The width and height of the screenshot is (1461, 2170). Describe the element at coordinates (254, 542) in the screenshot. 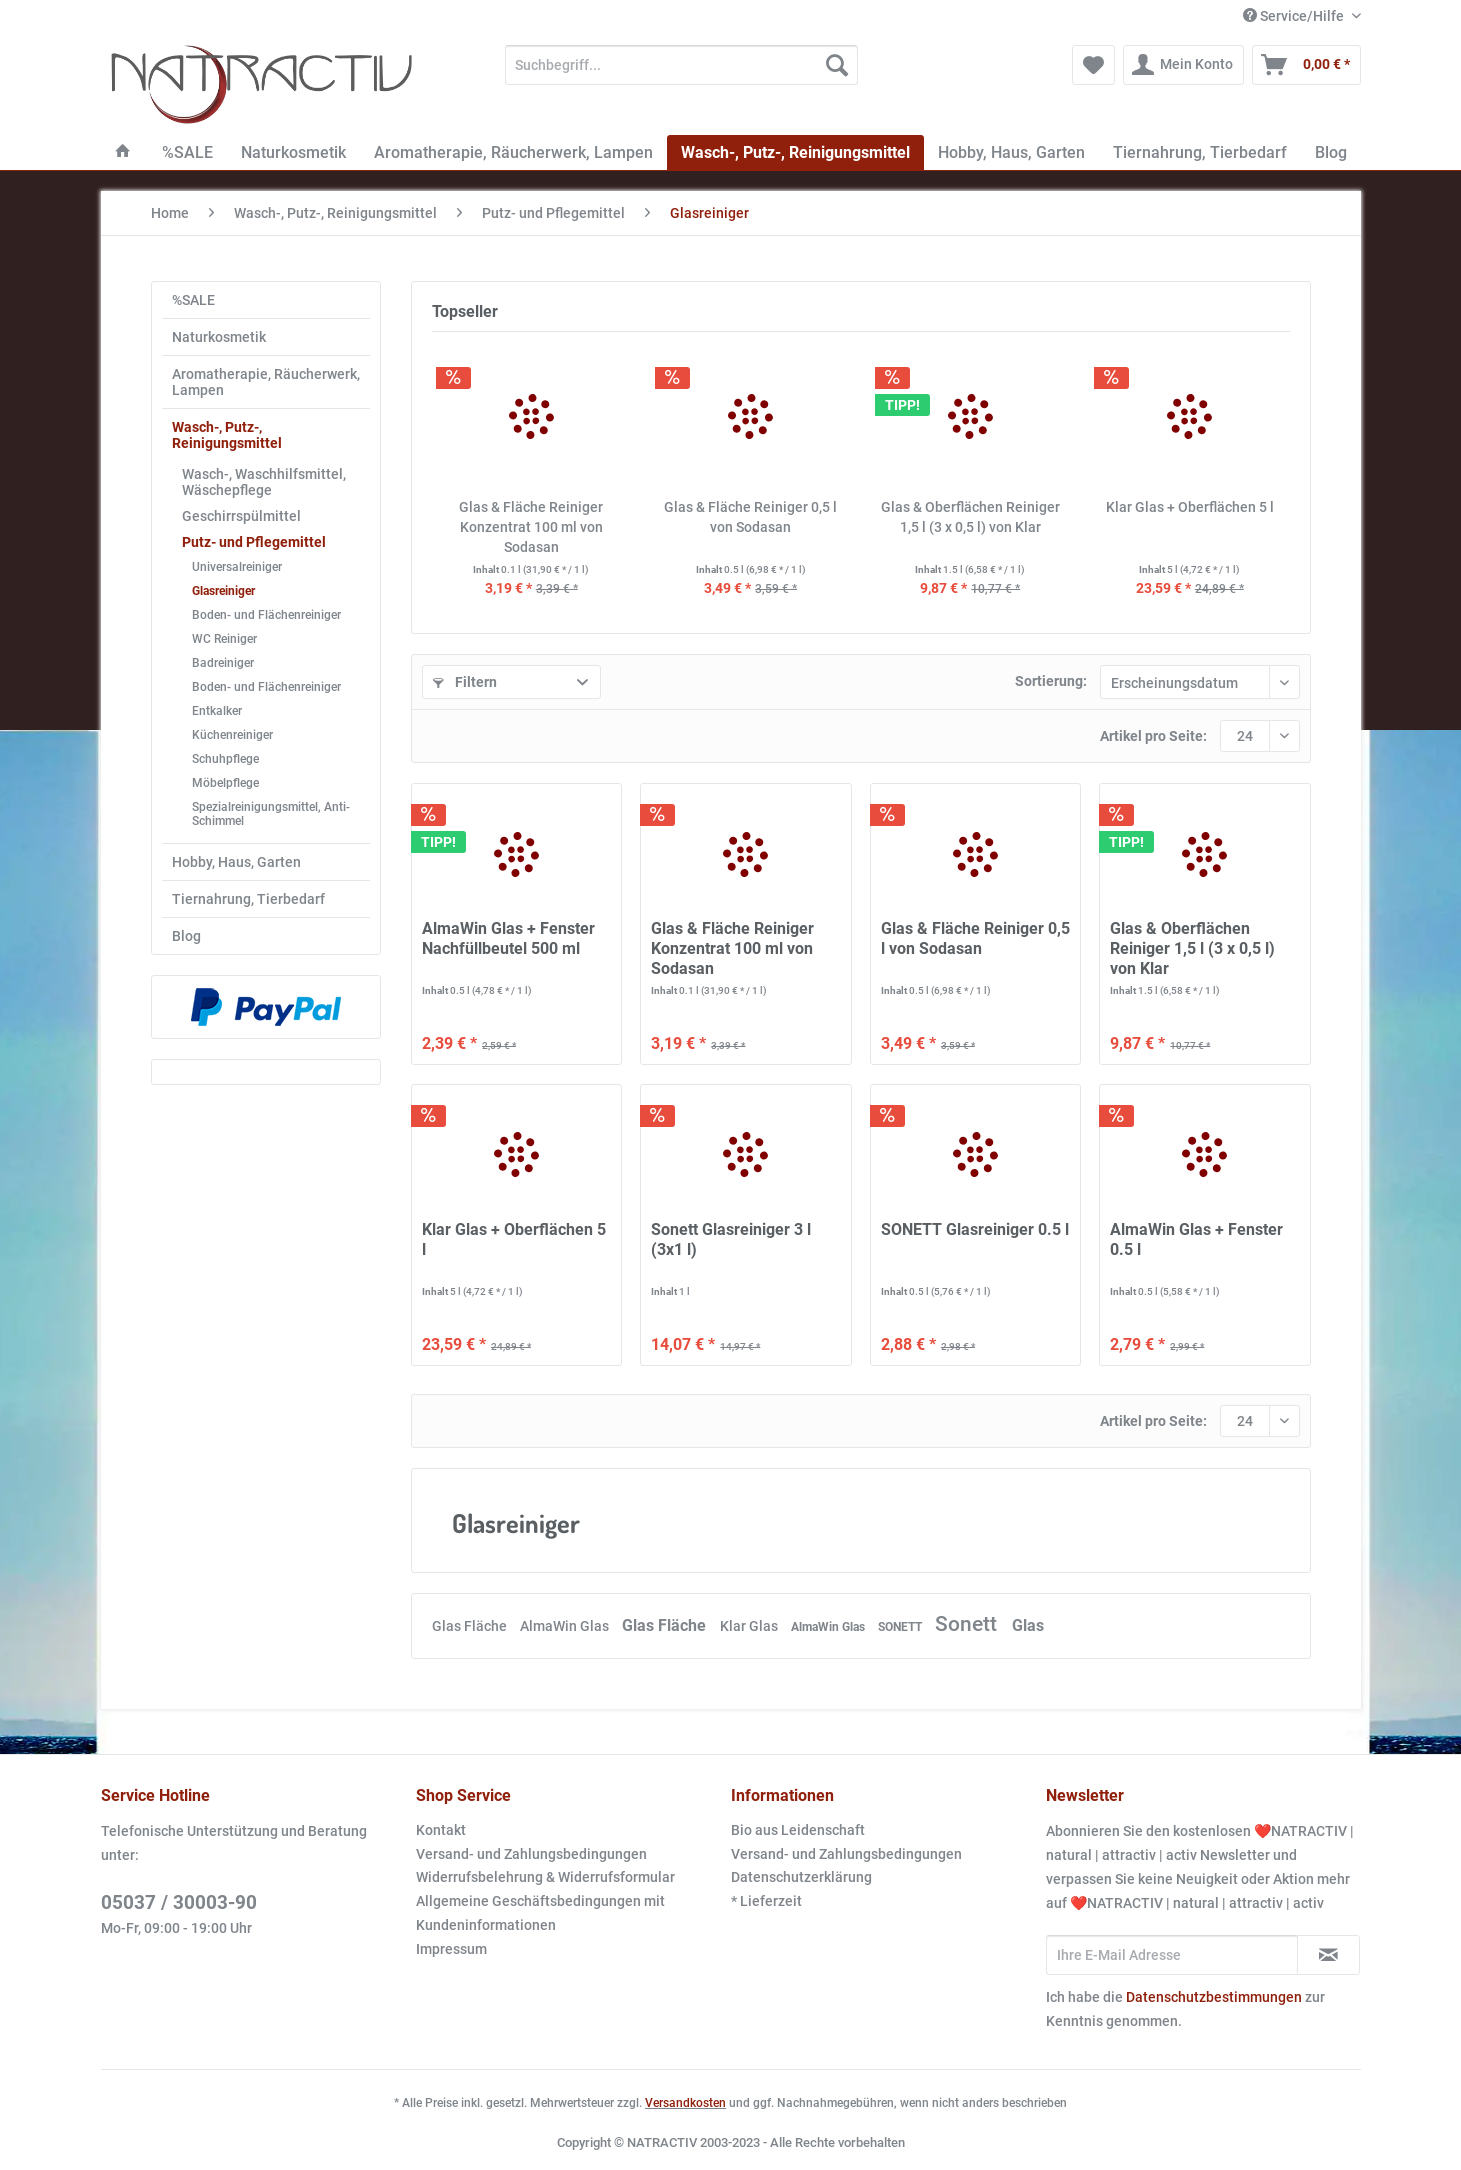

I see `Putz- und Pflegemittel` at that location.